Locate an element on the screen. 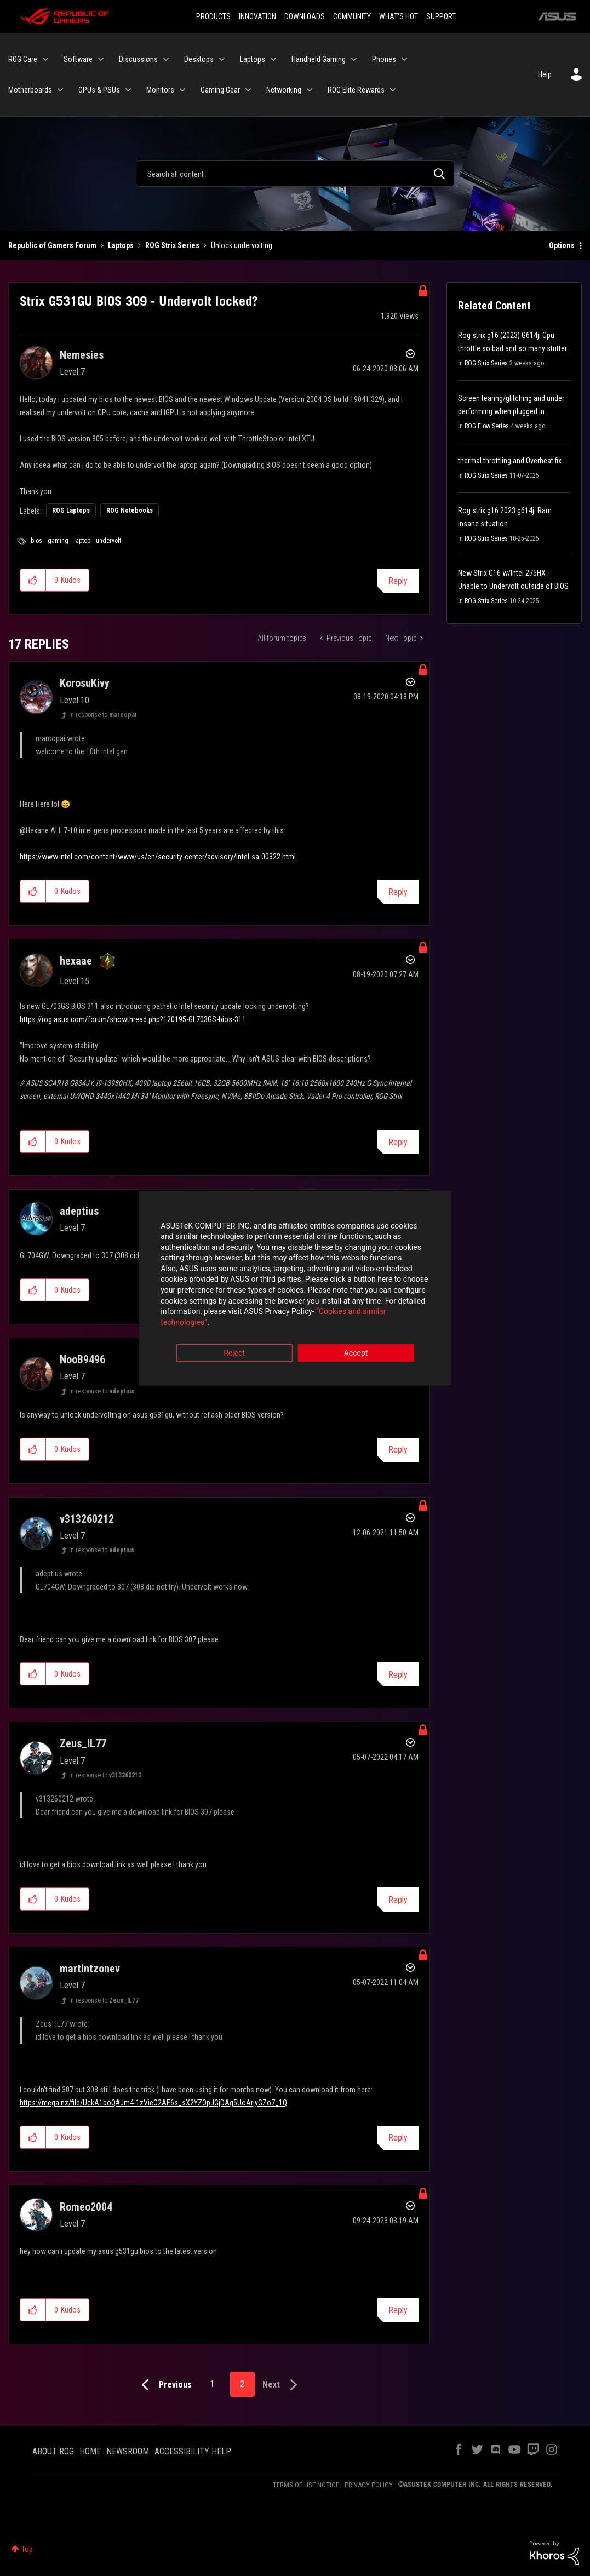  [View Profile of Romeo2004] is located at coordinates (86, 2206).